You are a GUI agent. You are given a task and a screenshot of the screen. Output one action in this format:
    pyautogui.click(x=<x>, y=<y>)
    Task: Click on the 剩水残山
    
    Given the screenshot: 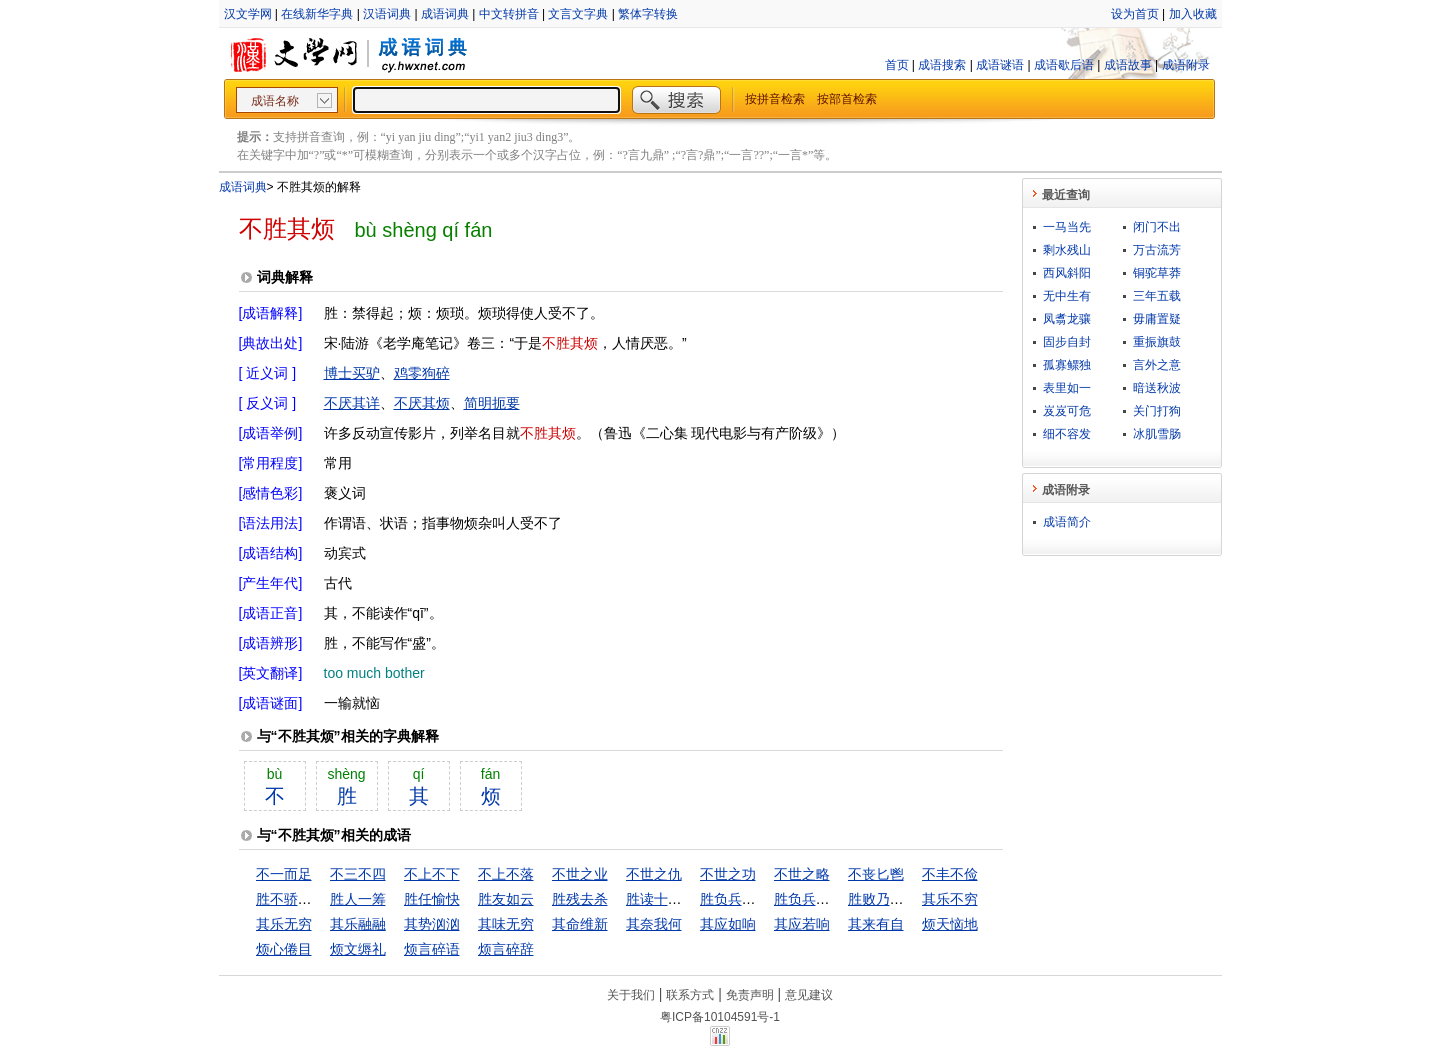 What is the action you would take?
    pyautogui.click(x=1067, y=250)
    